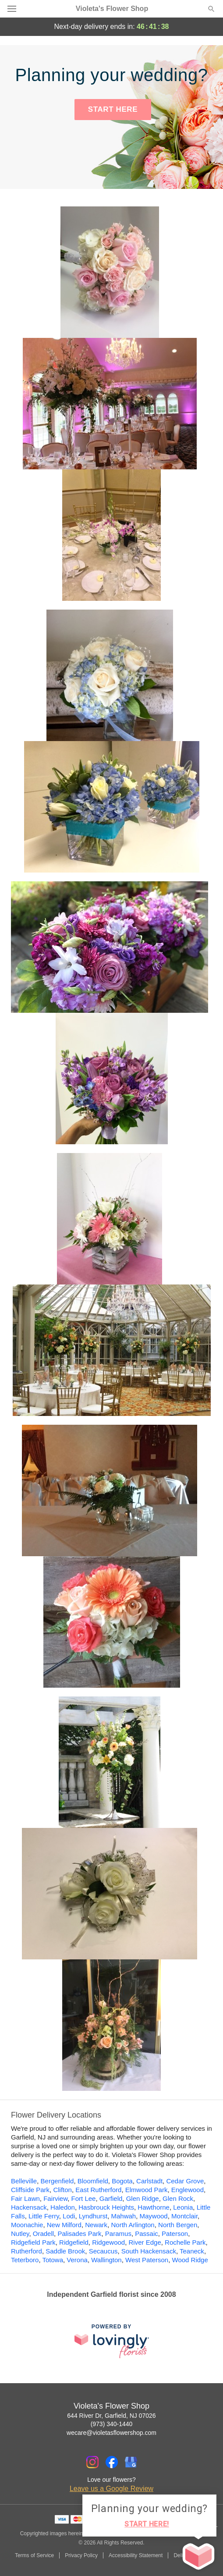  I want to click on Bergenfield [Flower Delivery in Bergenfield, NJ], so click(57, 2181).